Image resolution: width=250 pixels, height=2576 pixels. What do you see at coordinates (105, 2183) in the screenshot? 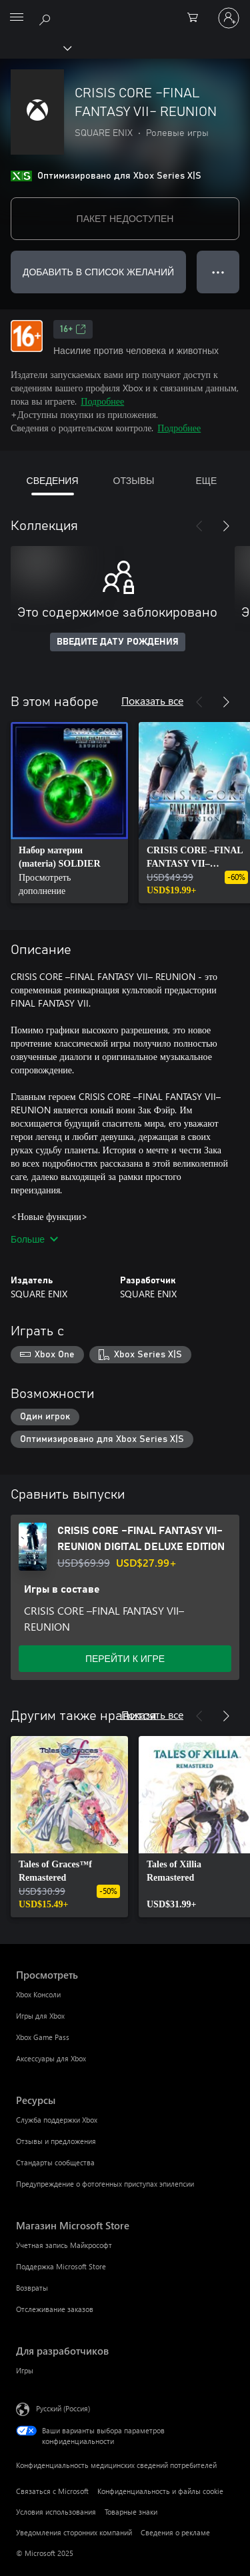
I see `Предупреждение о фотогенных приступах эпилепсии [Предупреждение о фотогенных приступах эпилепсии Ресурсы]` at bounding box center [105, 2183].